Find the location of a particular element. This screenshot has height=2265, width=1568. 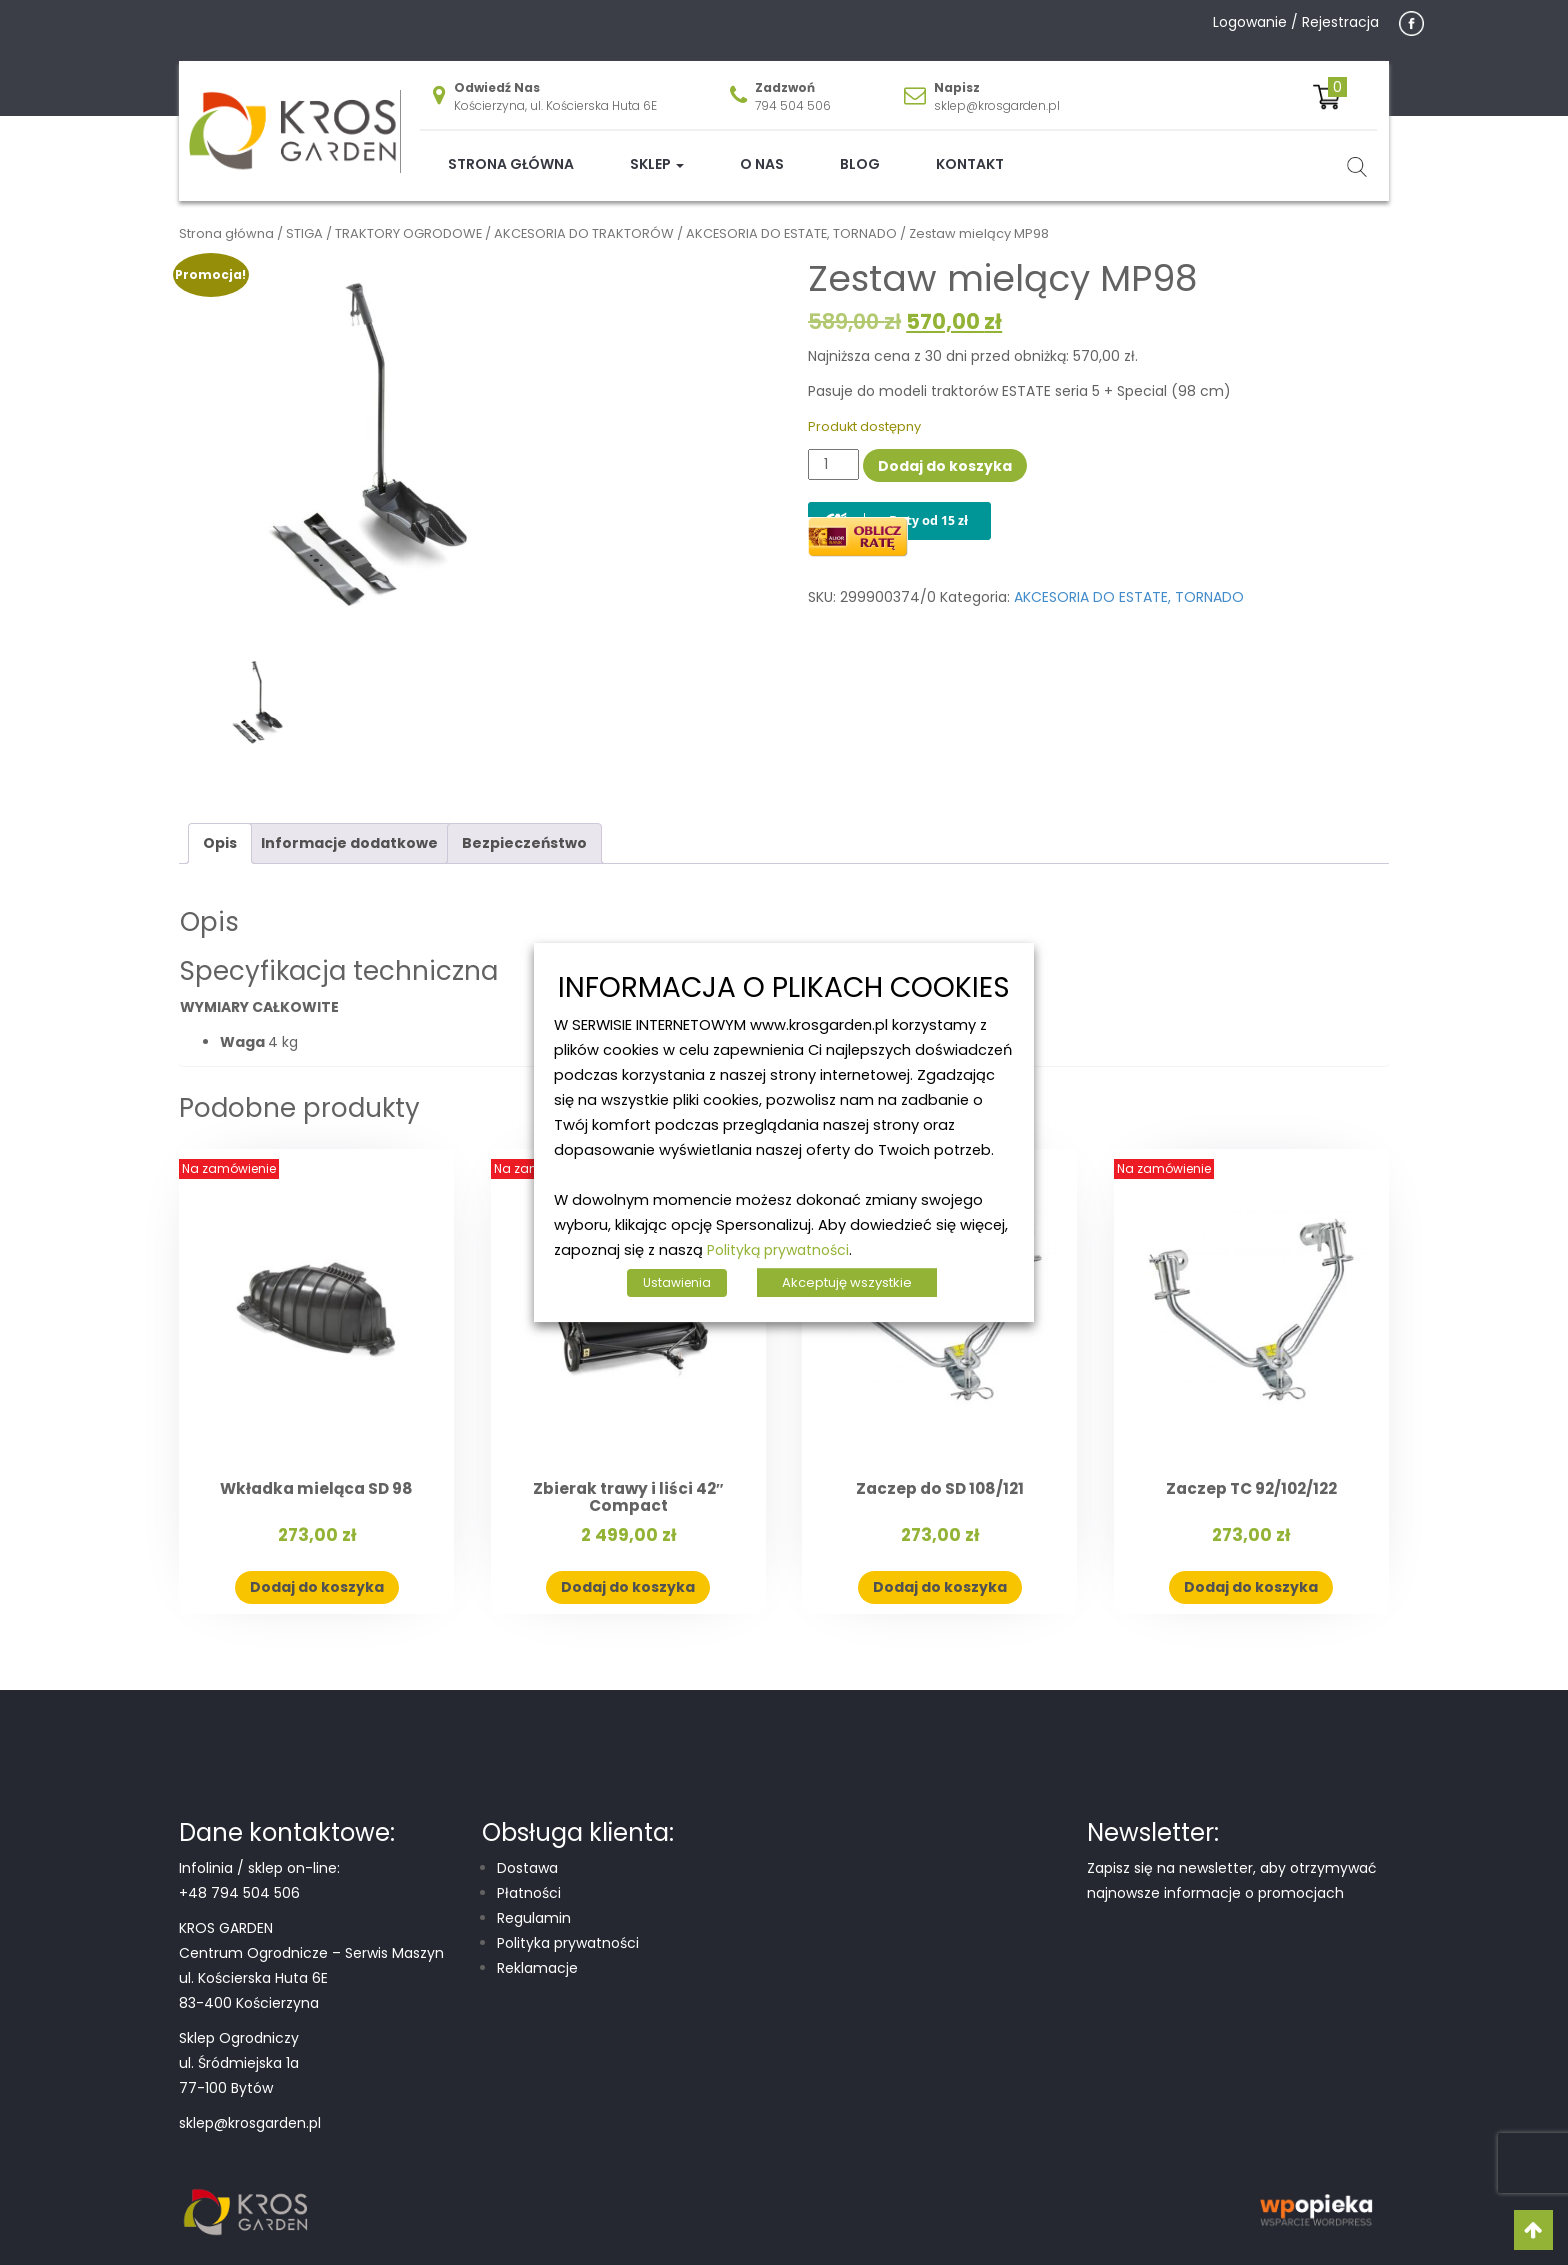

Reklamacje is located at coordinates (537, 1952).